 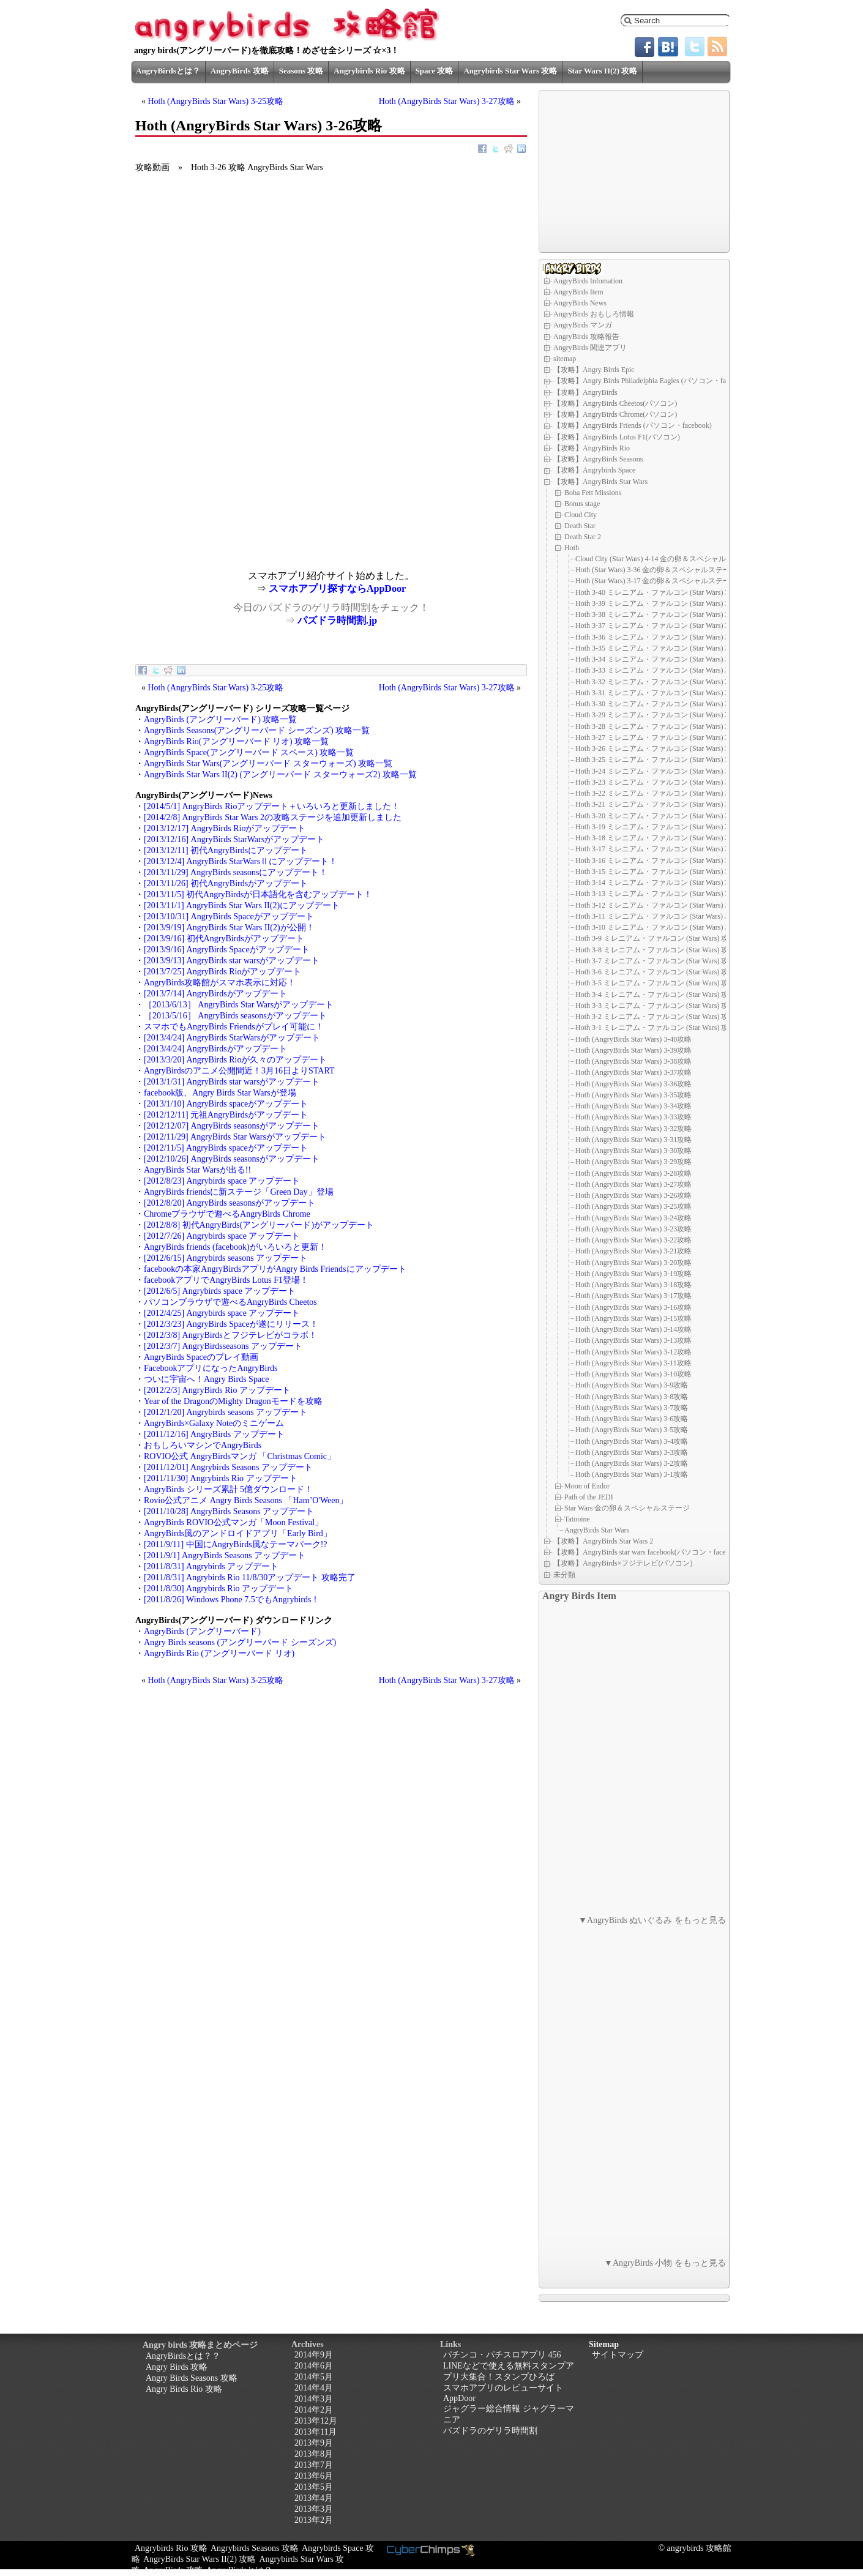 What do you see at coordinates (631, 1385) in the screenshot?
I see `Hoth (AngryBirds Star Wars) 3-9攻略` at bounding box center [631, 1385].